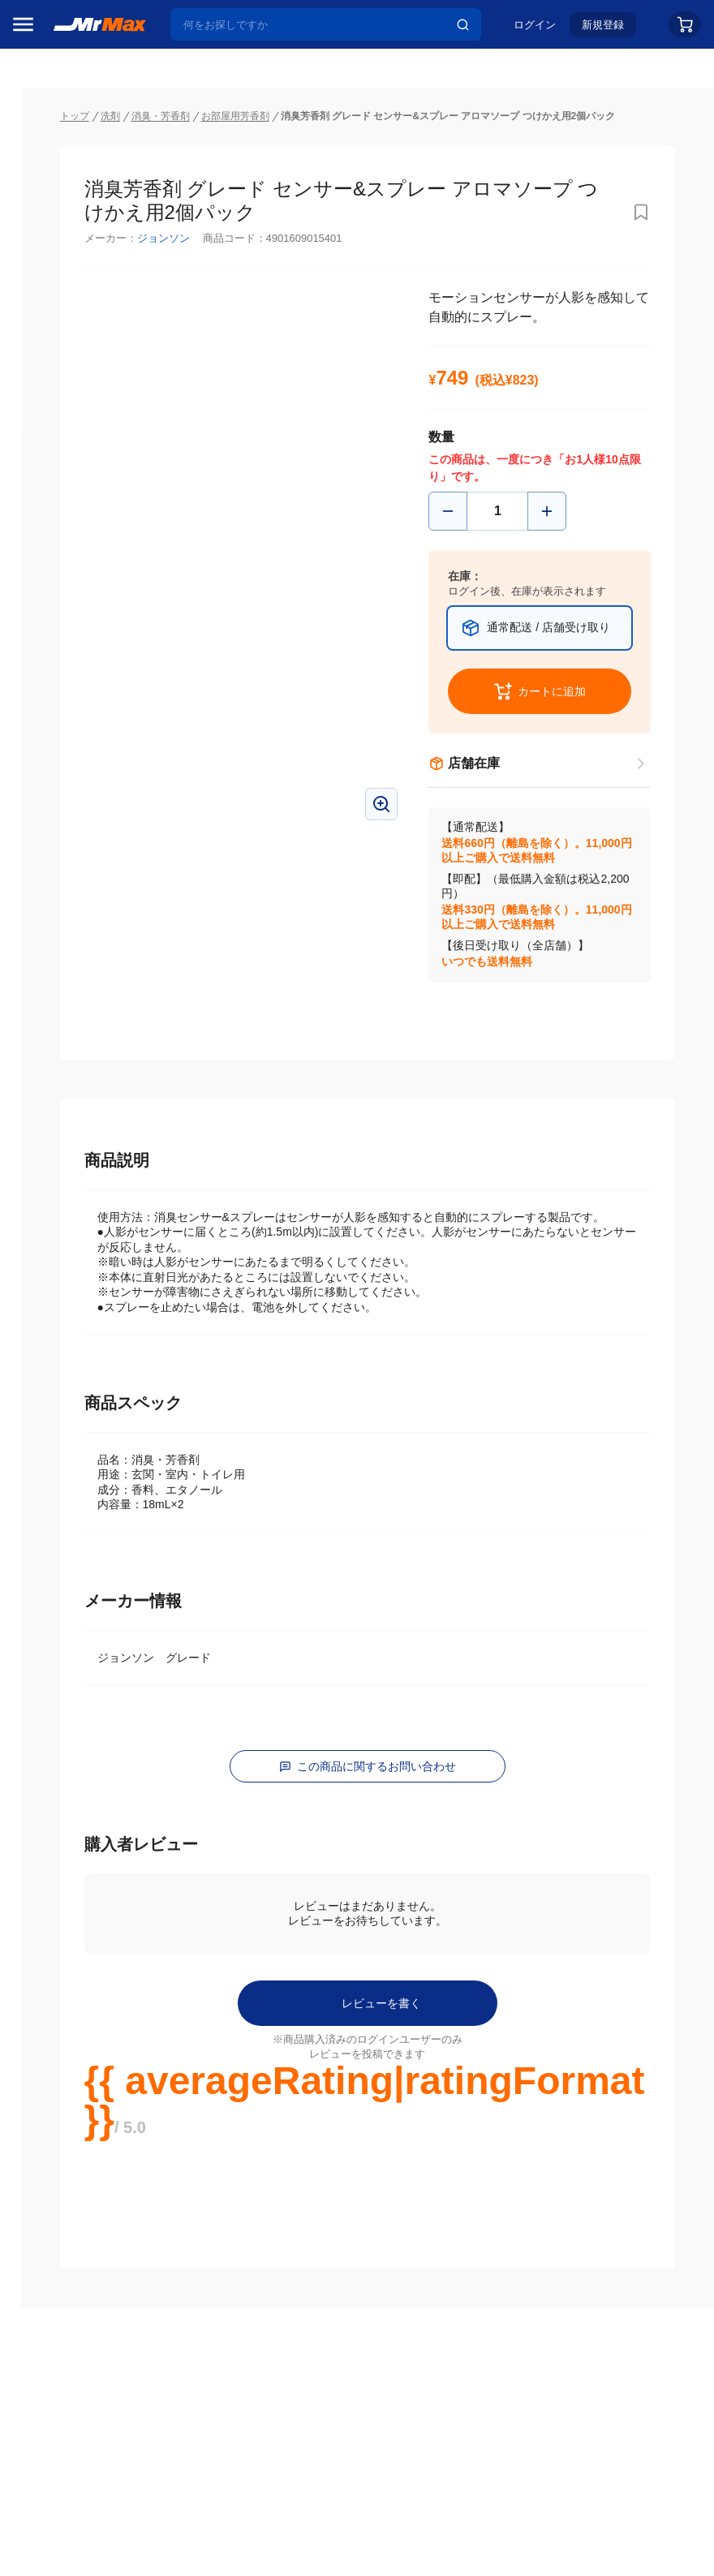 This screenshot has height=2576, width=714. I want to click on ペット用品, so click(47, 1139).